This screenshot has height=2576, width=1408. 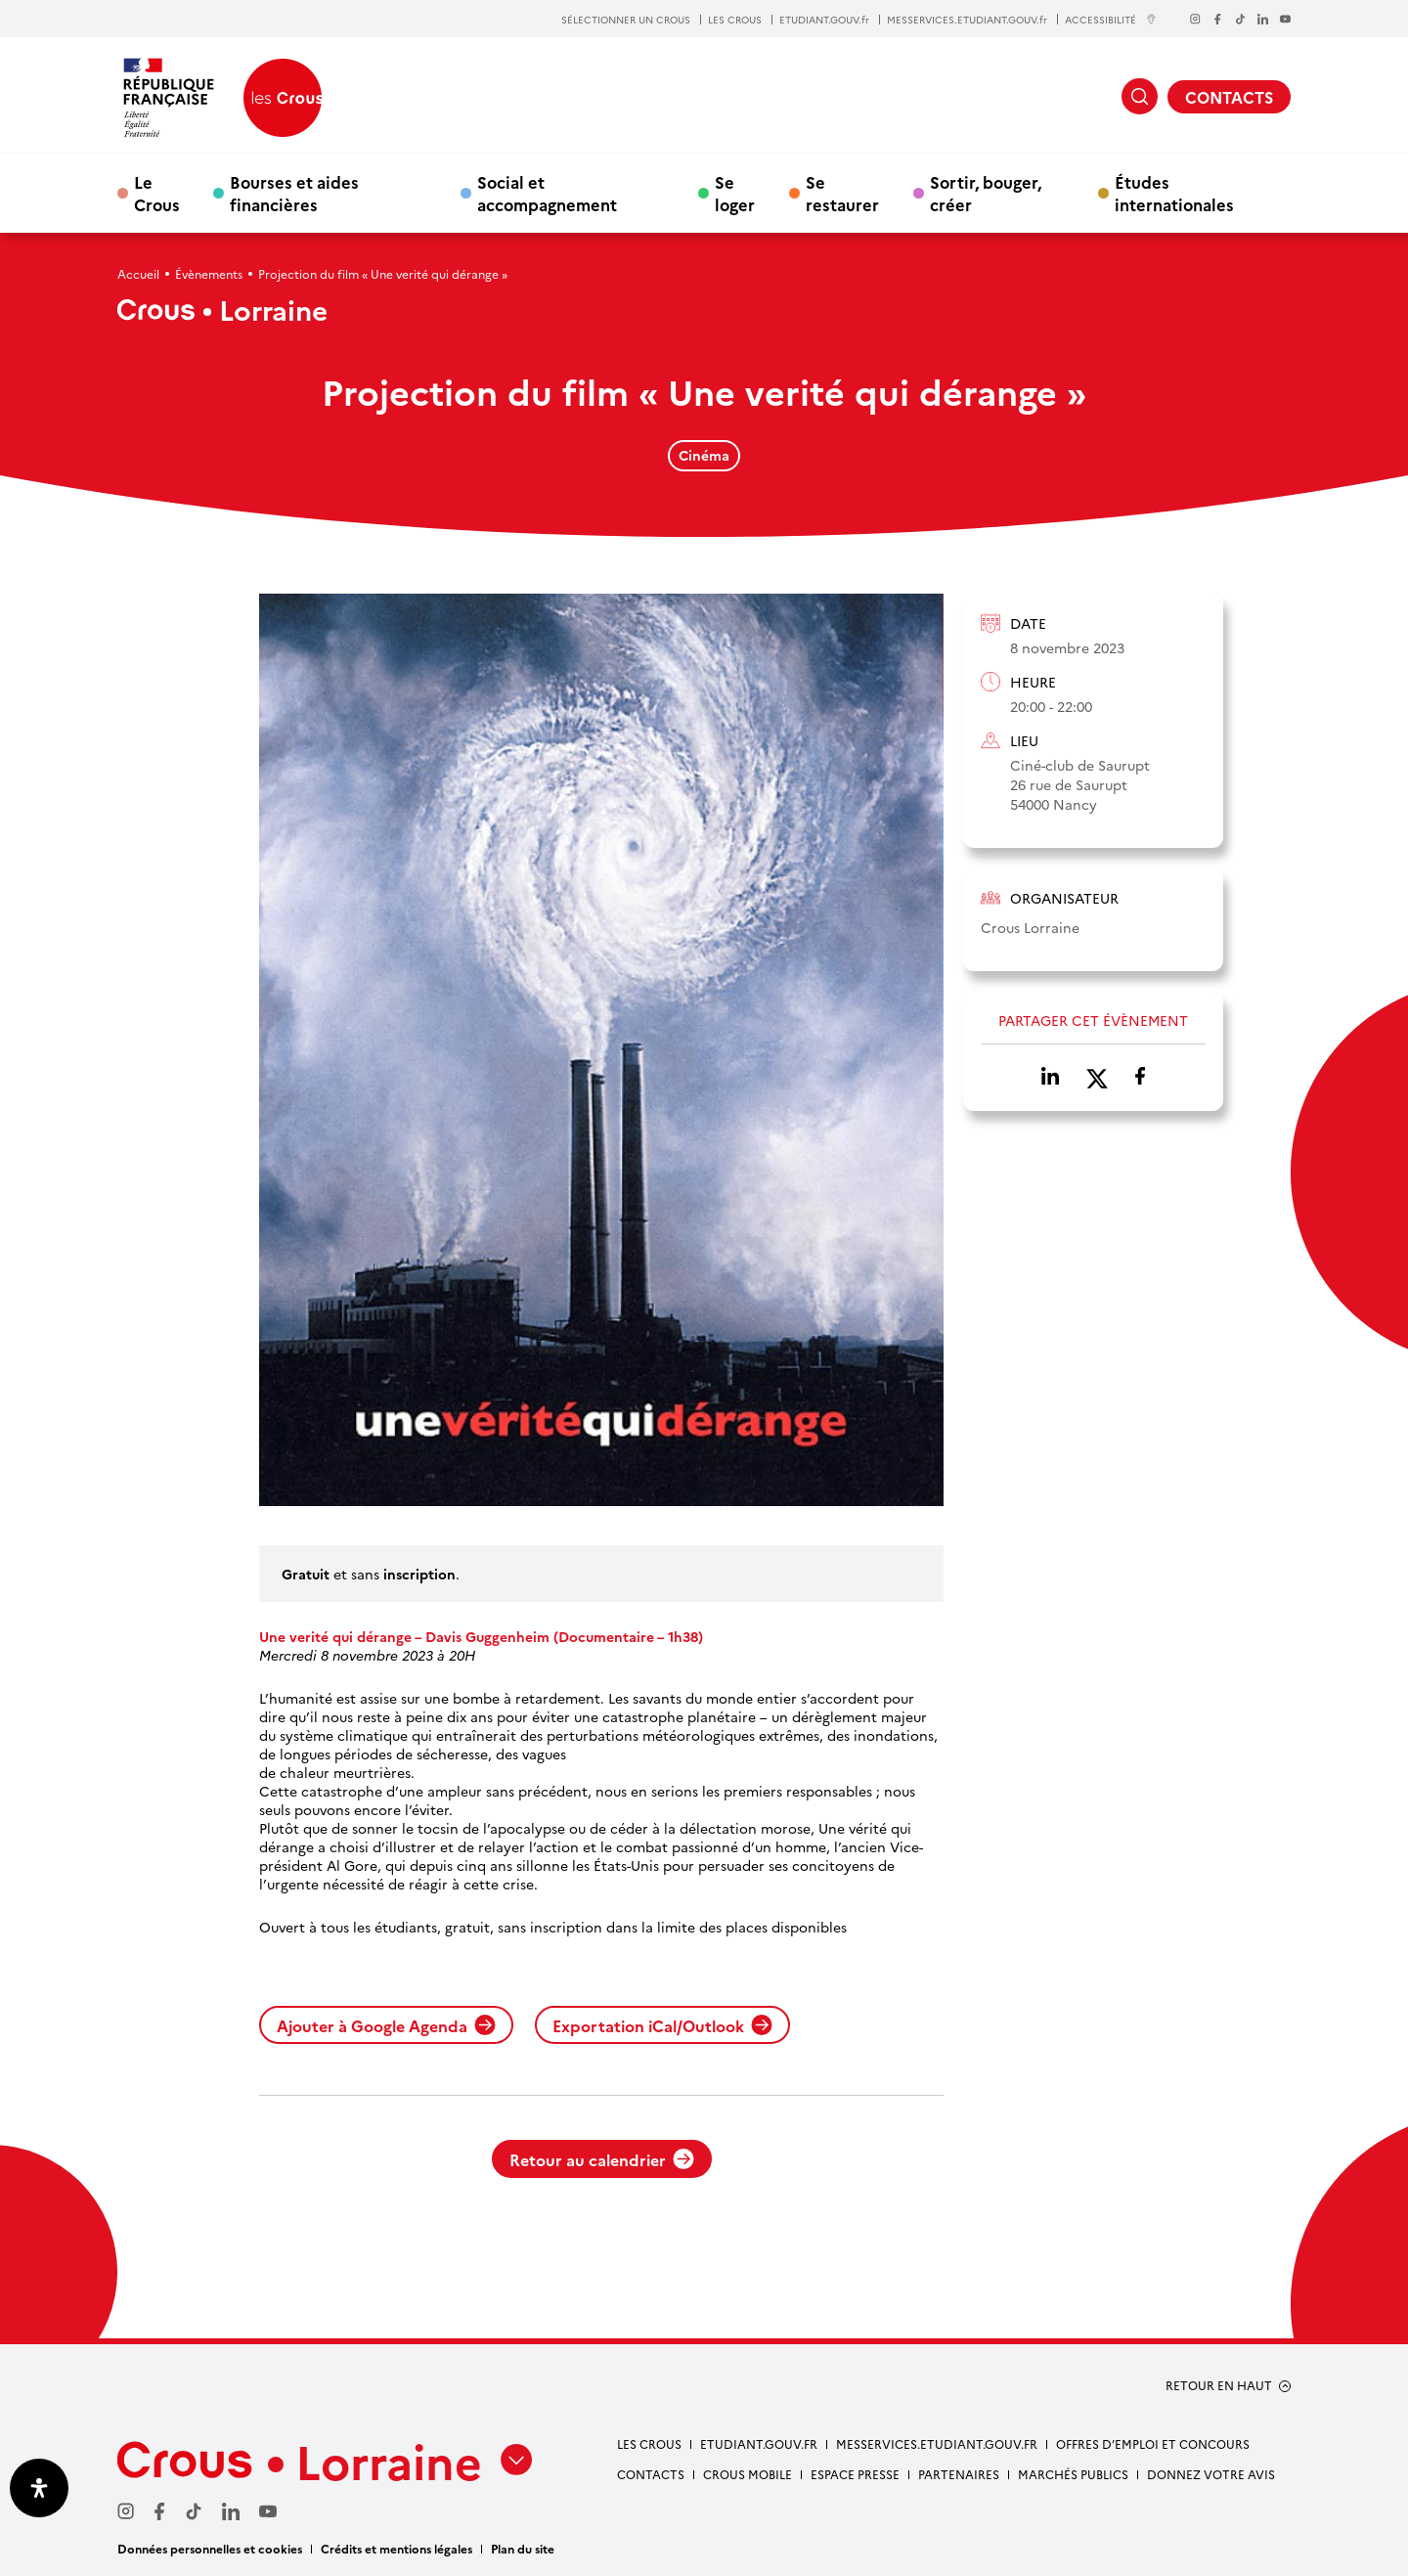 I want to click on ESPACE PRESSE, so click(x=855, y=2473).